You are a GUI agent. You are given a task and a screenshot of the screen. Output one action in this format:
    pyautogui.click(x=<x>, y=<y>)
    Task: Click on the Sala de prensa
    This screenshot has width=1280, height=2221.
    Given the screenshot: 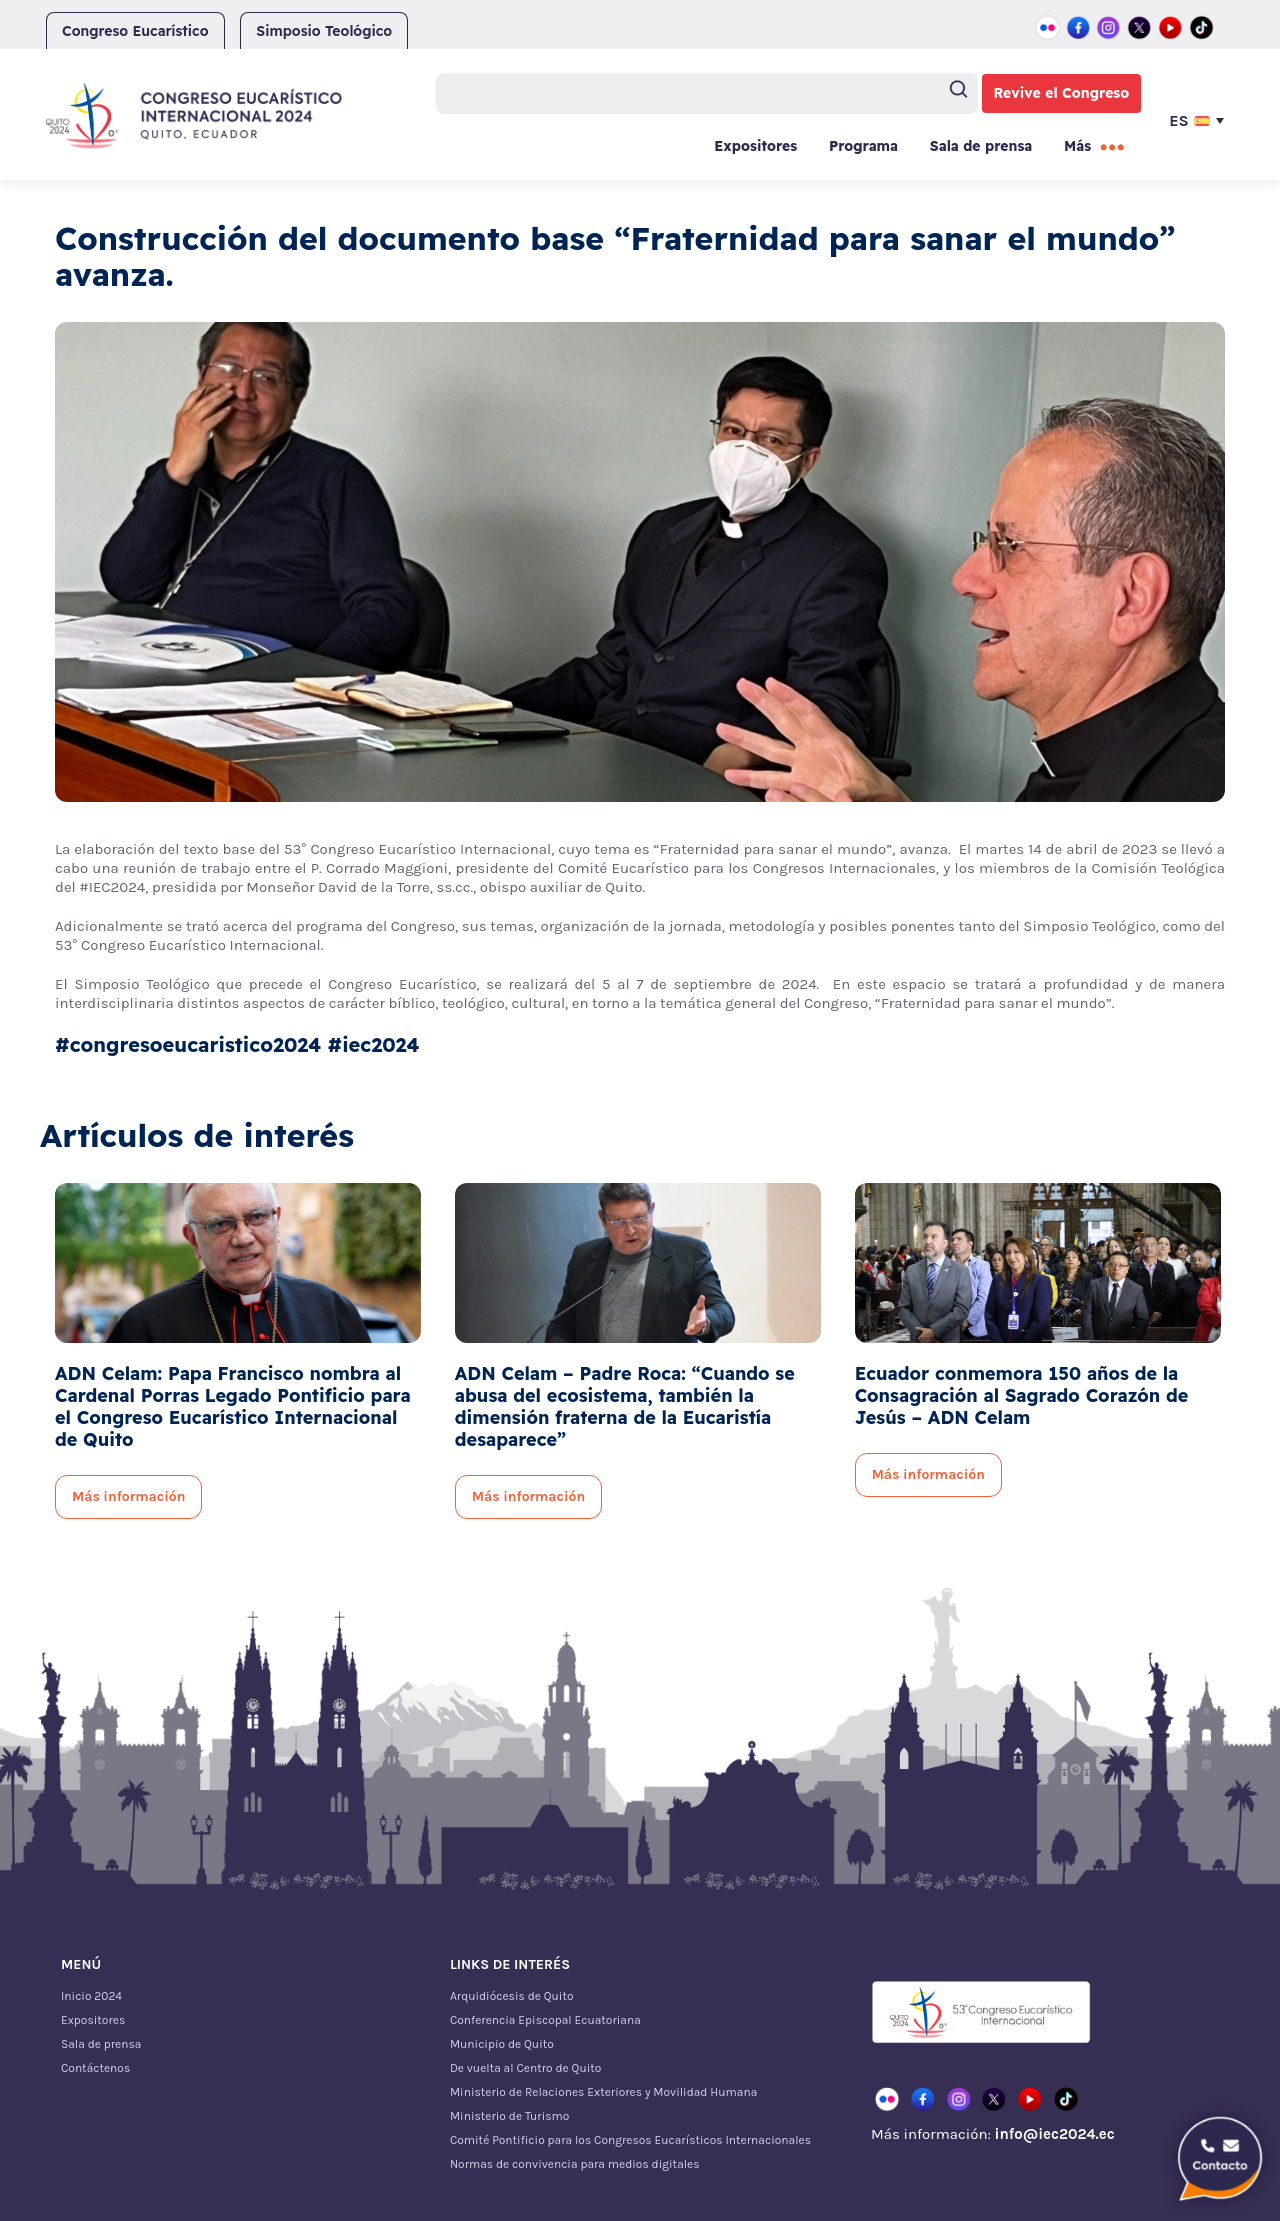 What is the action you would take?
    pyautogui.click(x=981, y=146)
    